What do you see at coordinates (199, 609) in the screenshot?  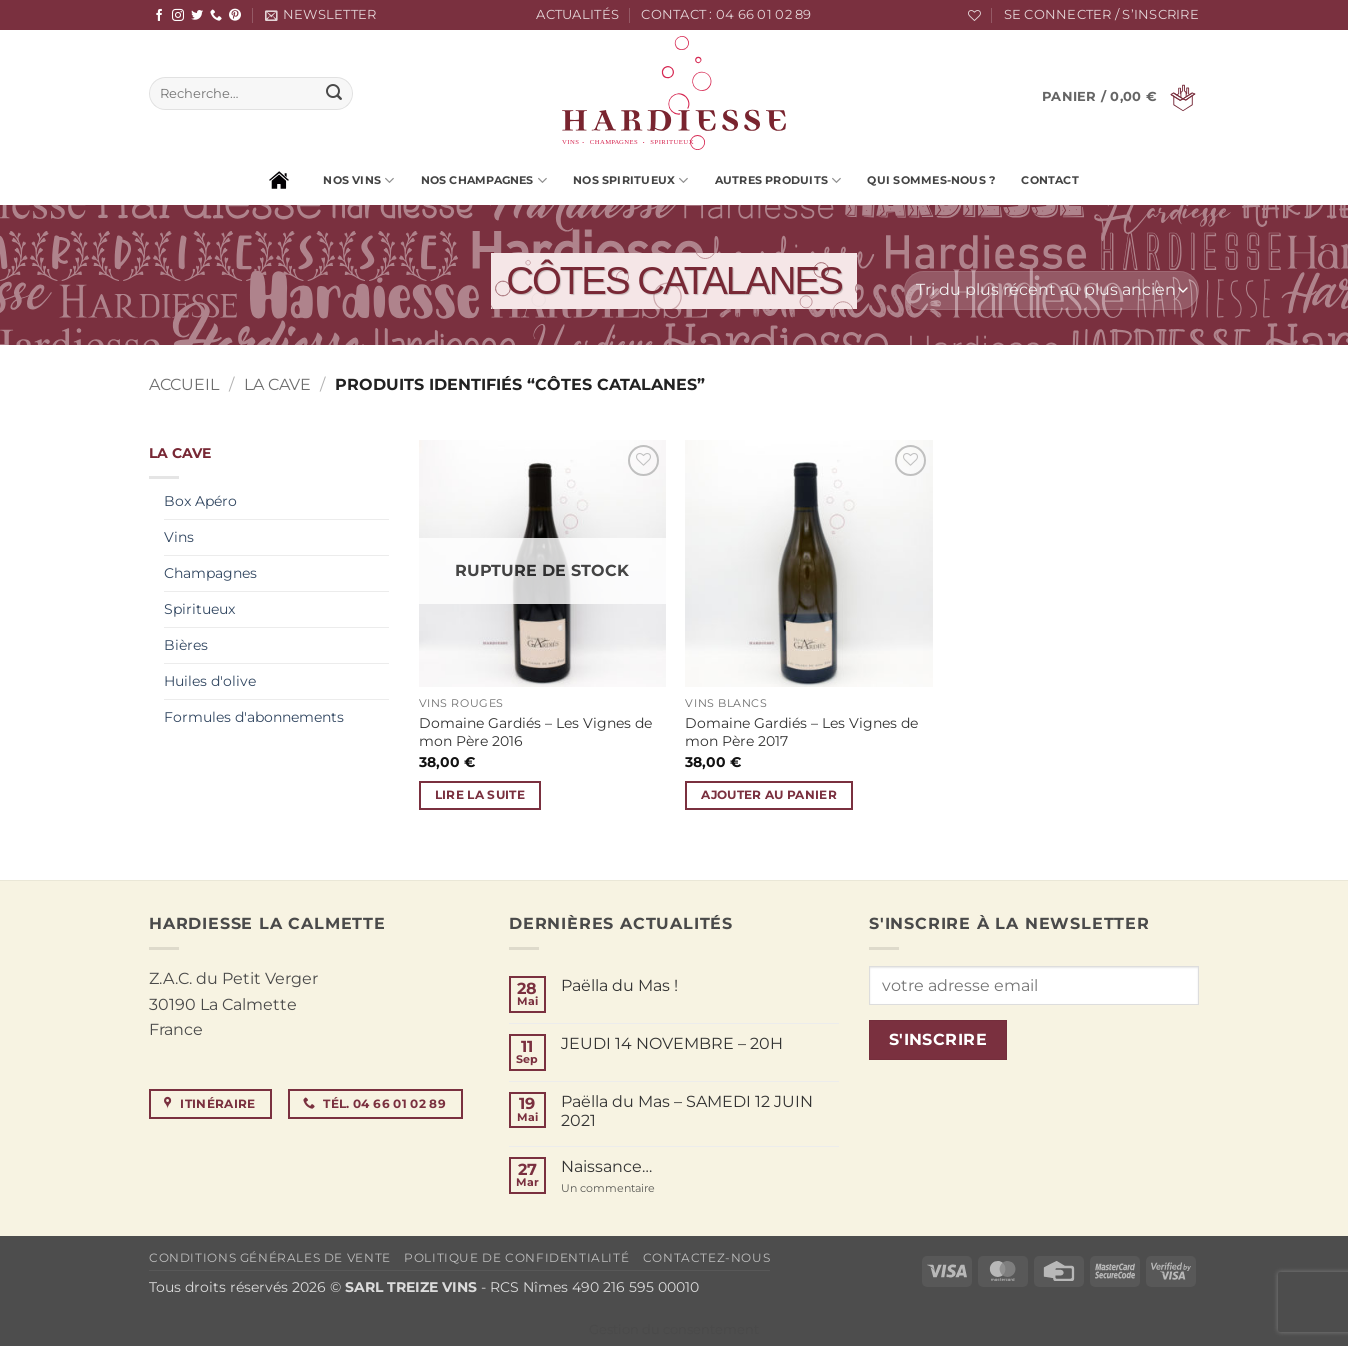 I see `Spiritueux` at bounding box center [199, 609].